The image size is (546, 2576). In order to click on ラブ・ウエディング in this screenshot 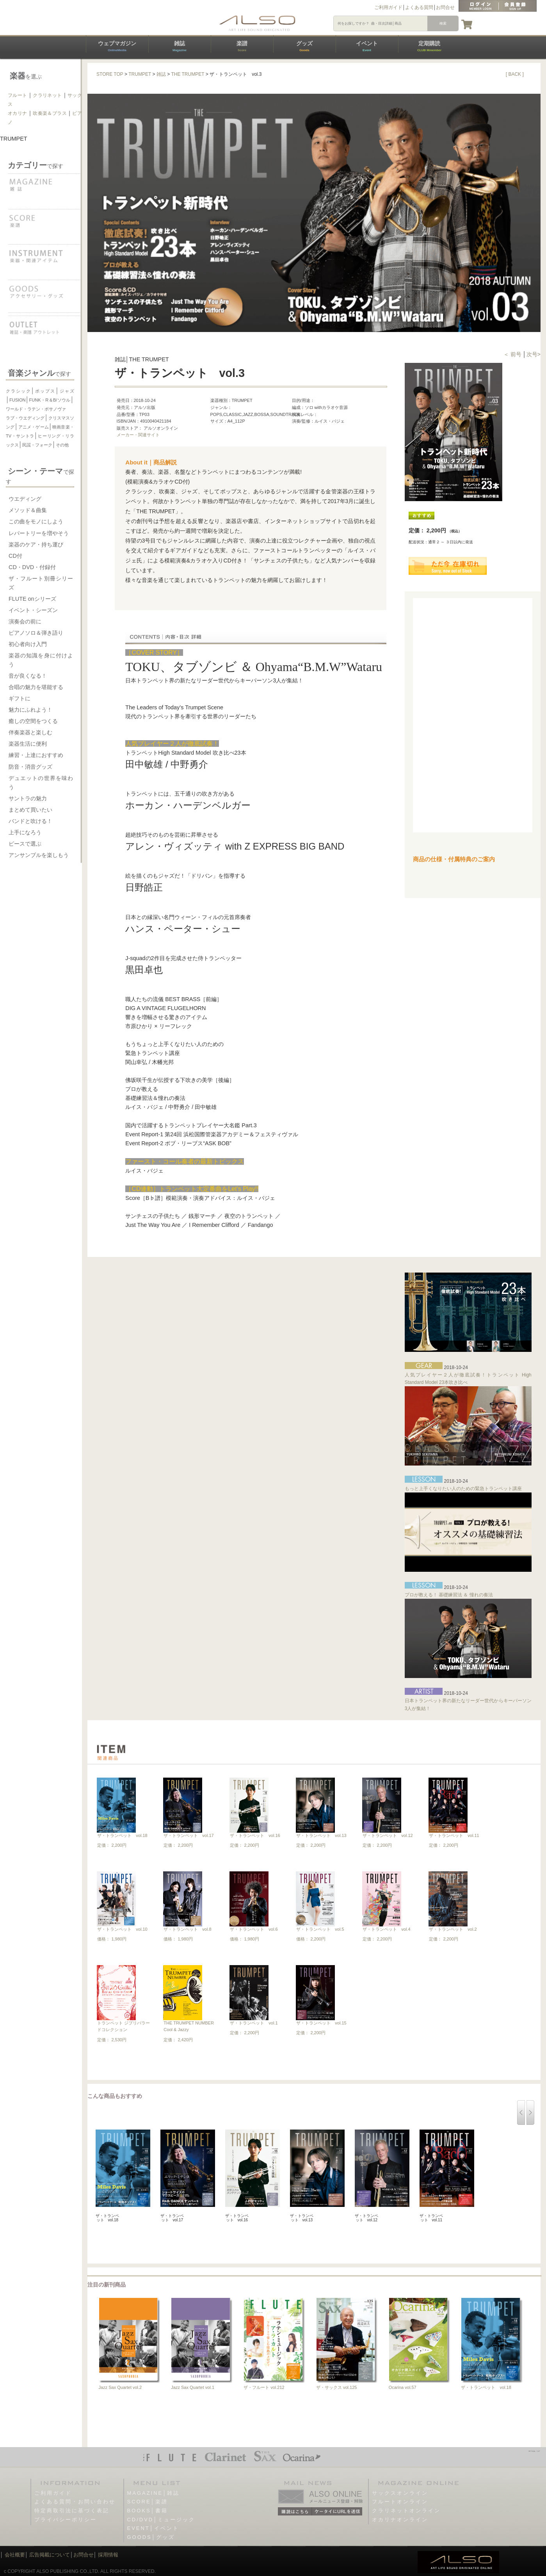, I will do `click(25, 418)`.